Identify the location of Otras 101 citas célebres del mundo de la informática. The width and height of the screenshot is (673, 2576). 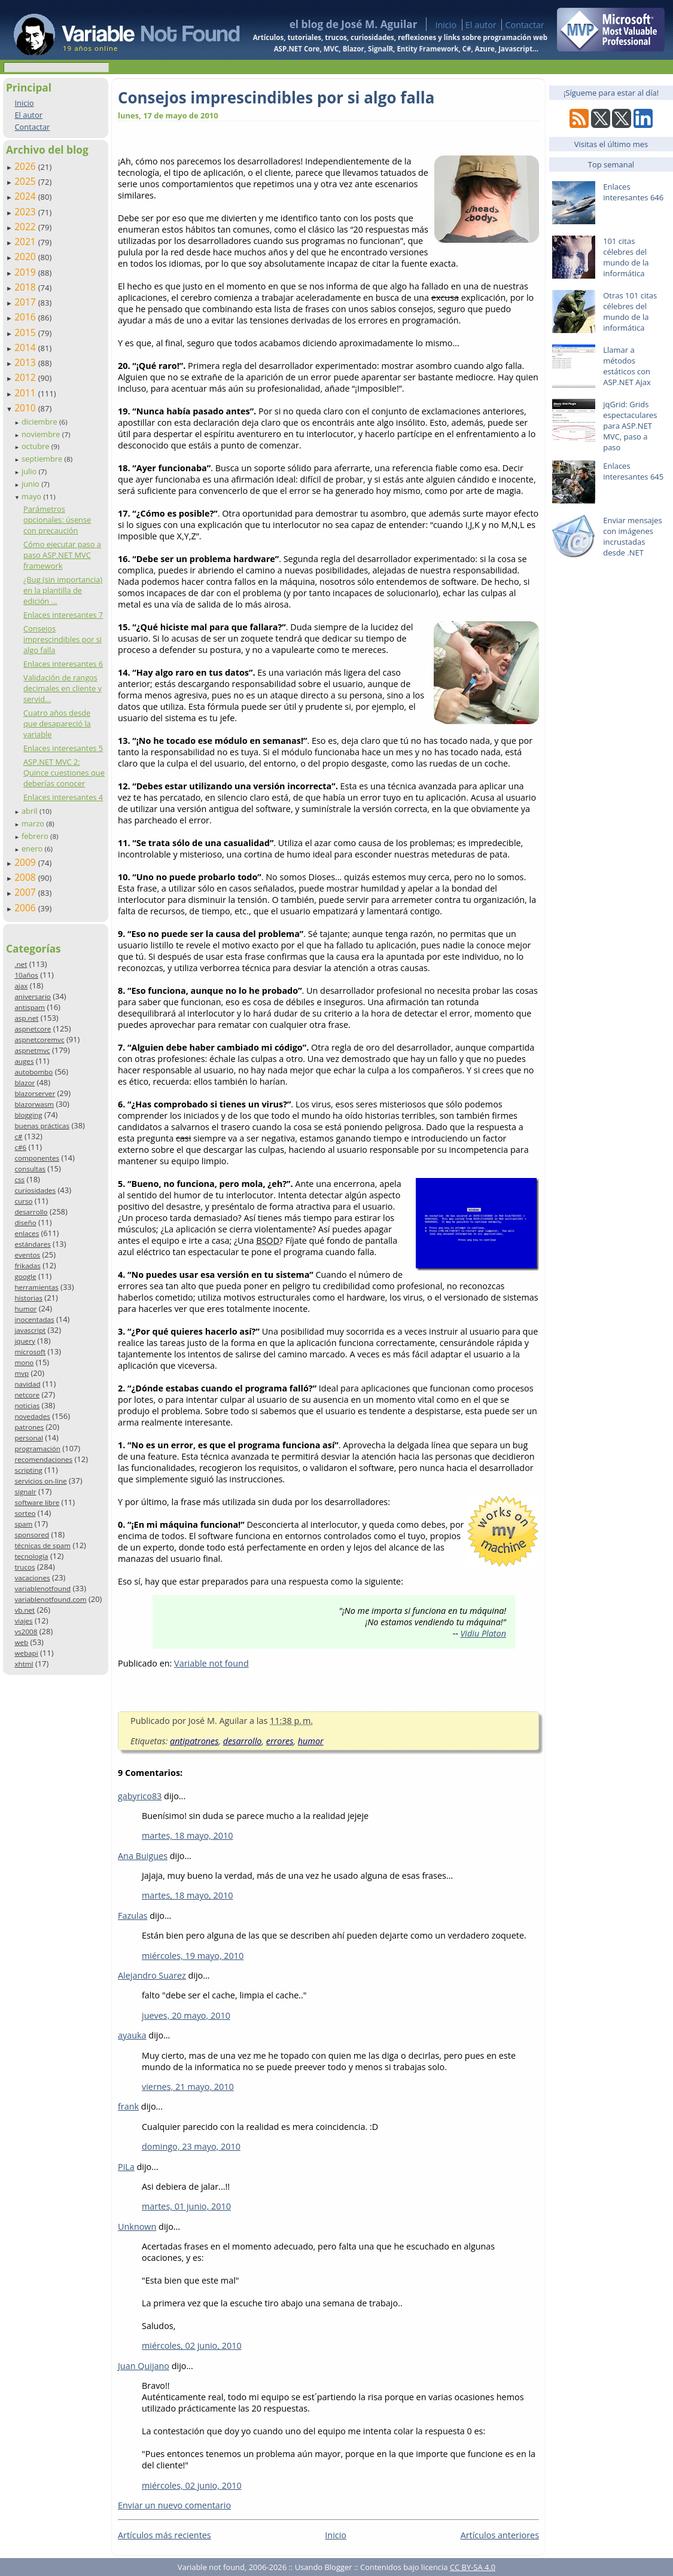
(630, 311).